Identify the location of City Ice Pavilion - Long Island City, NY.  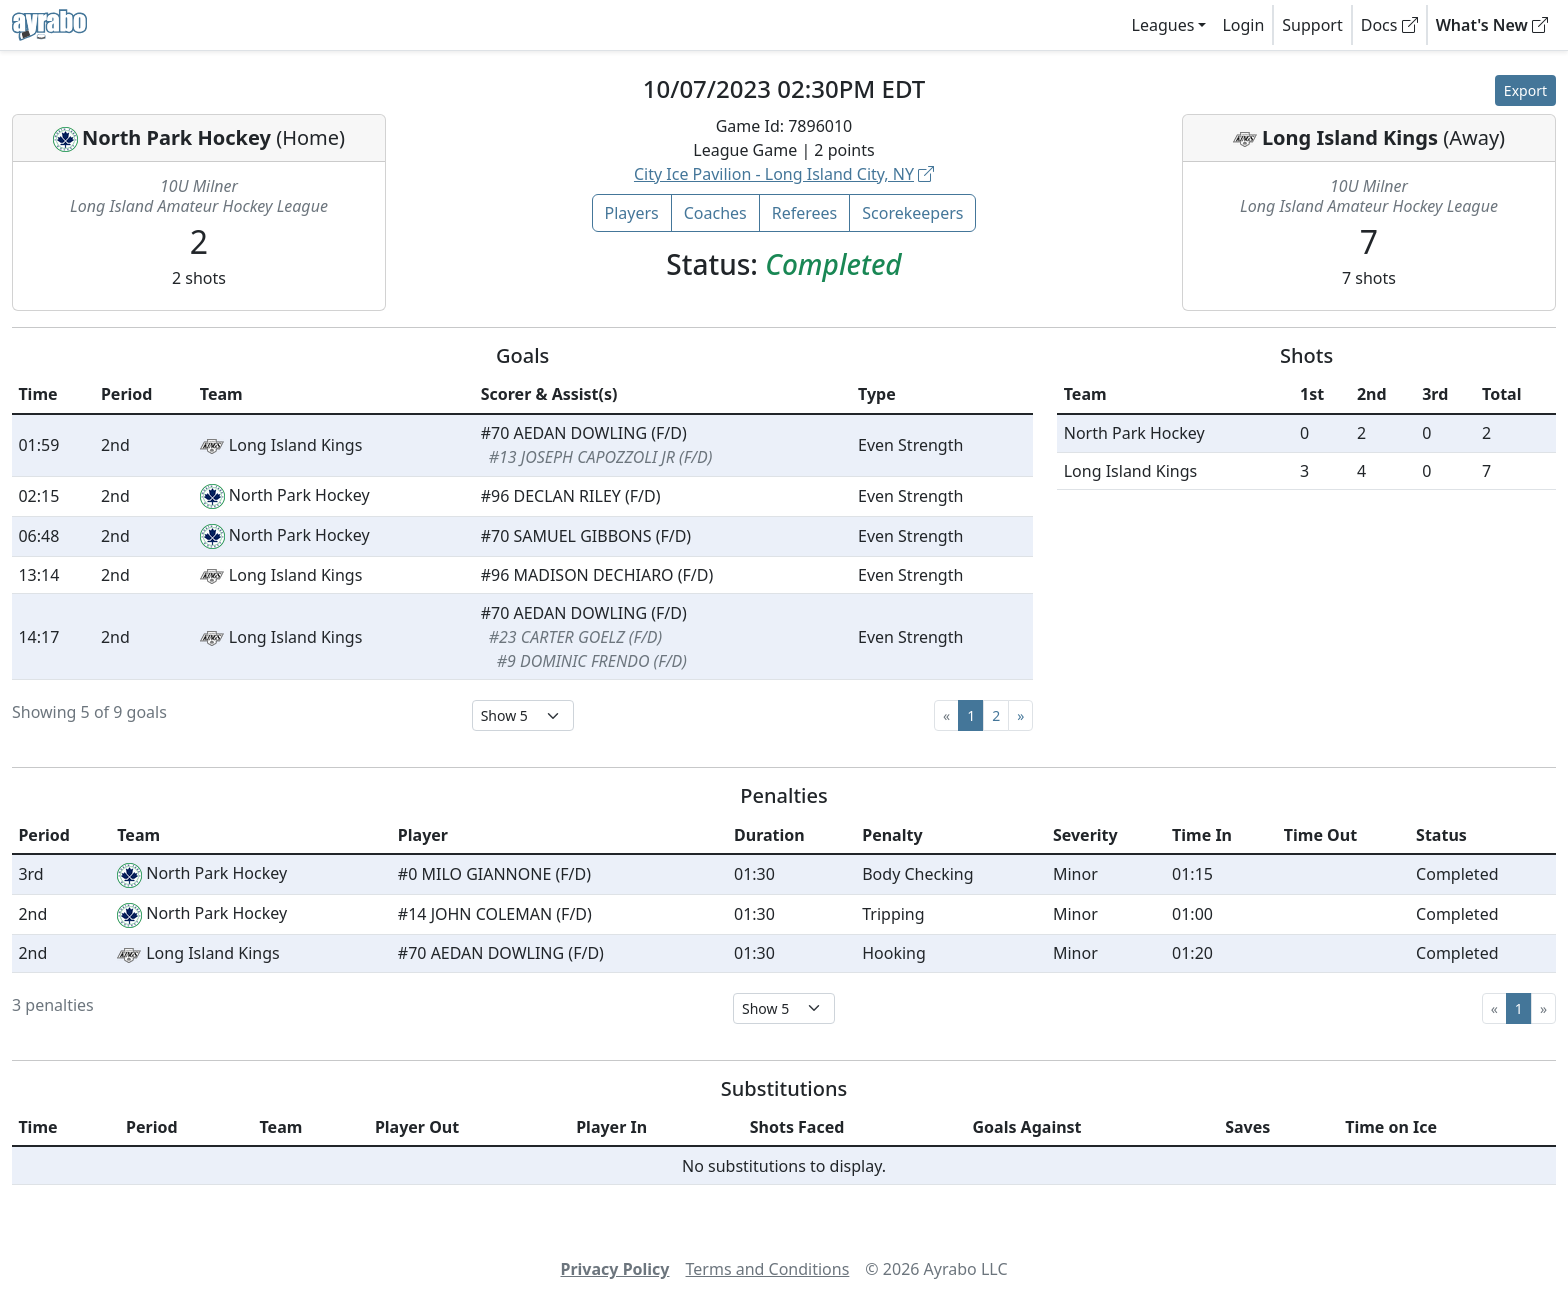
(784, 174).